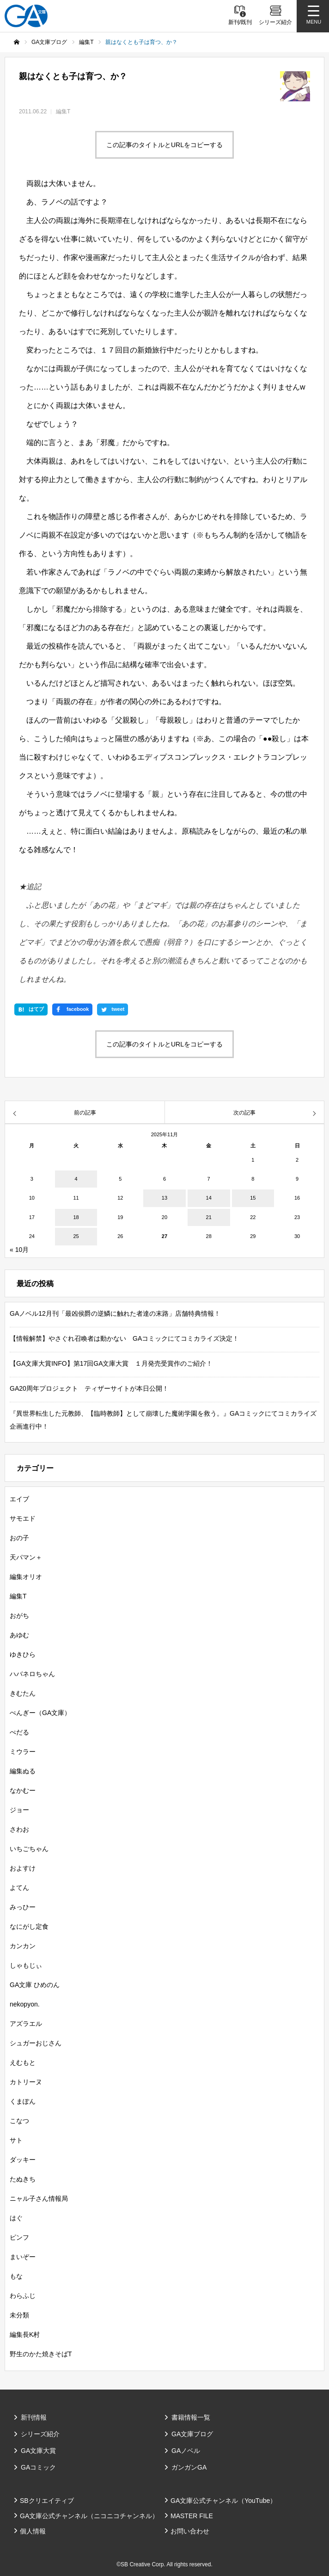 This screenshot has height=2576, width=329. What do you see at coordinates (111, 1363) in the screenshot?
I see `【GA文庫大賞INFO】第17回GA文庫大賞 １月発売受賞作のご紹介！` at bounding box center [111, 1363].